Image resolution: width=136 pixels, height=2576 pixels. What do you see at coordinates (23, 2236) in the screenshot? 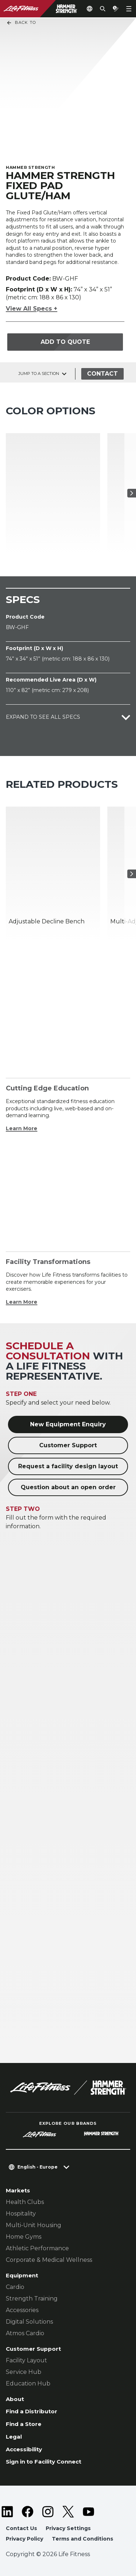
I see `Home Gyms` at bounding box center [23, 2236].